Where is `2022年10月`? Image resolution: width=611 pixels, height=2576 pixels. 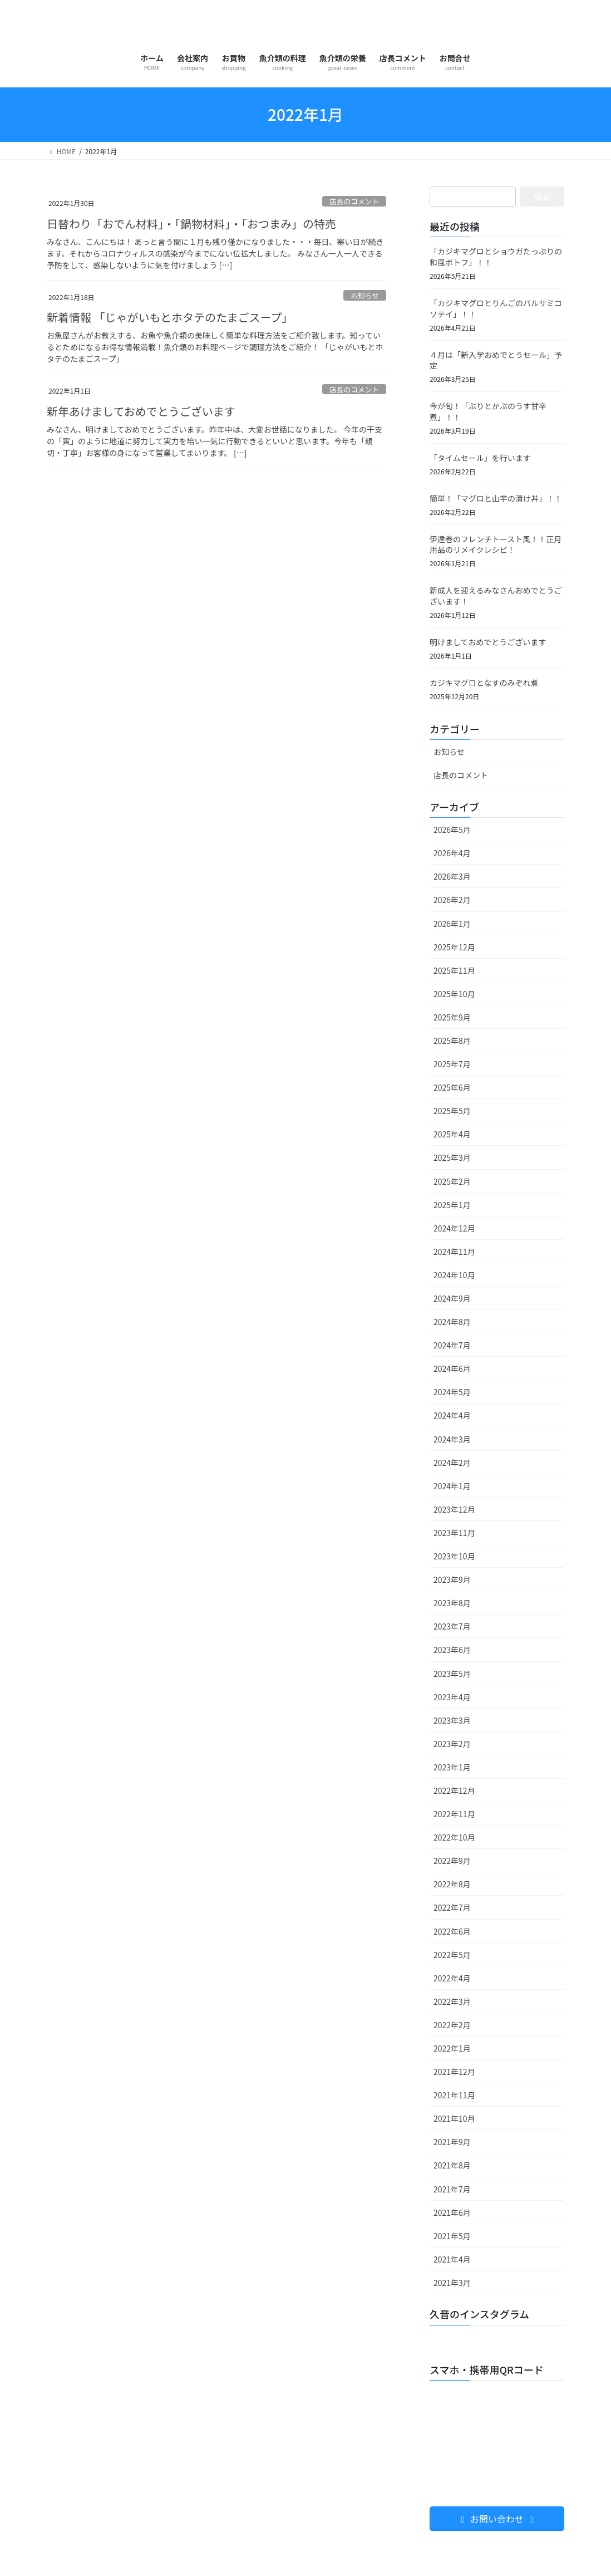
2022年10月 is located at coordinates (454, 1837).